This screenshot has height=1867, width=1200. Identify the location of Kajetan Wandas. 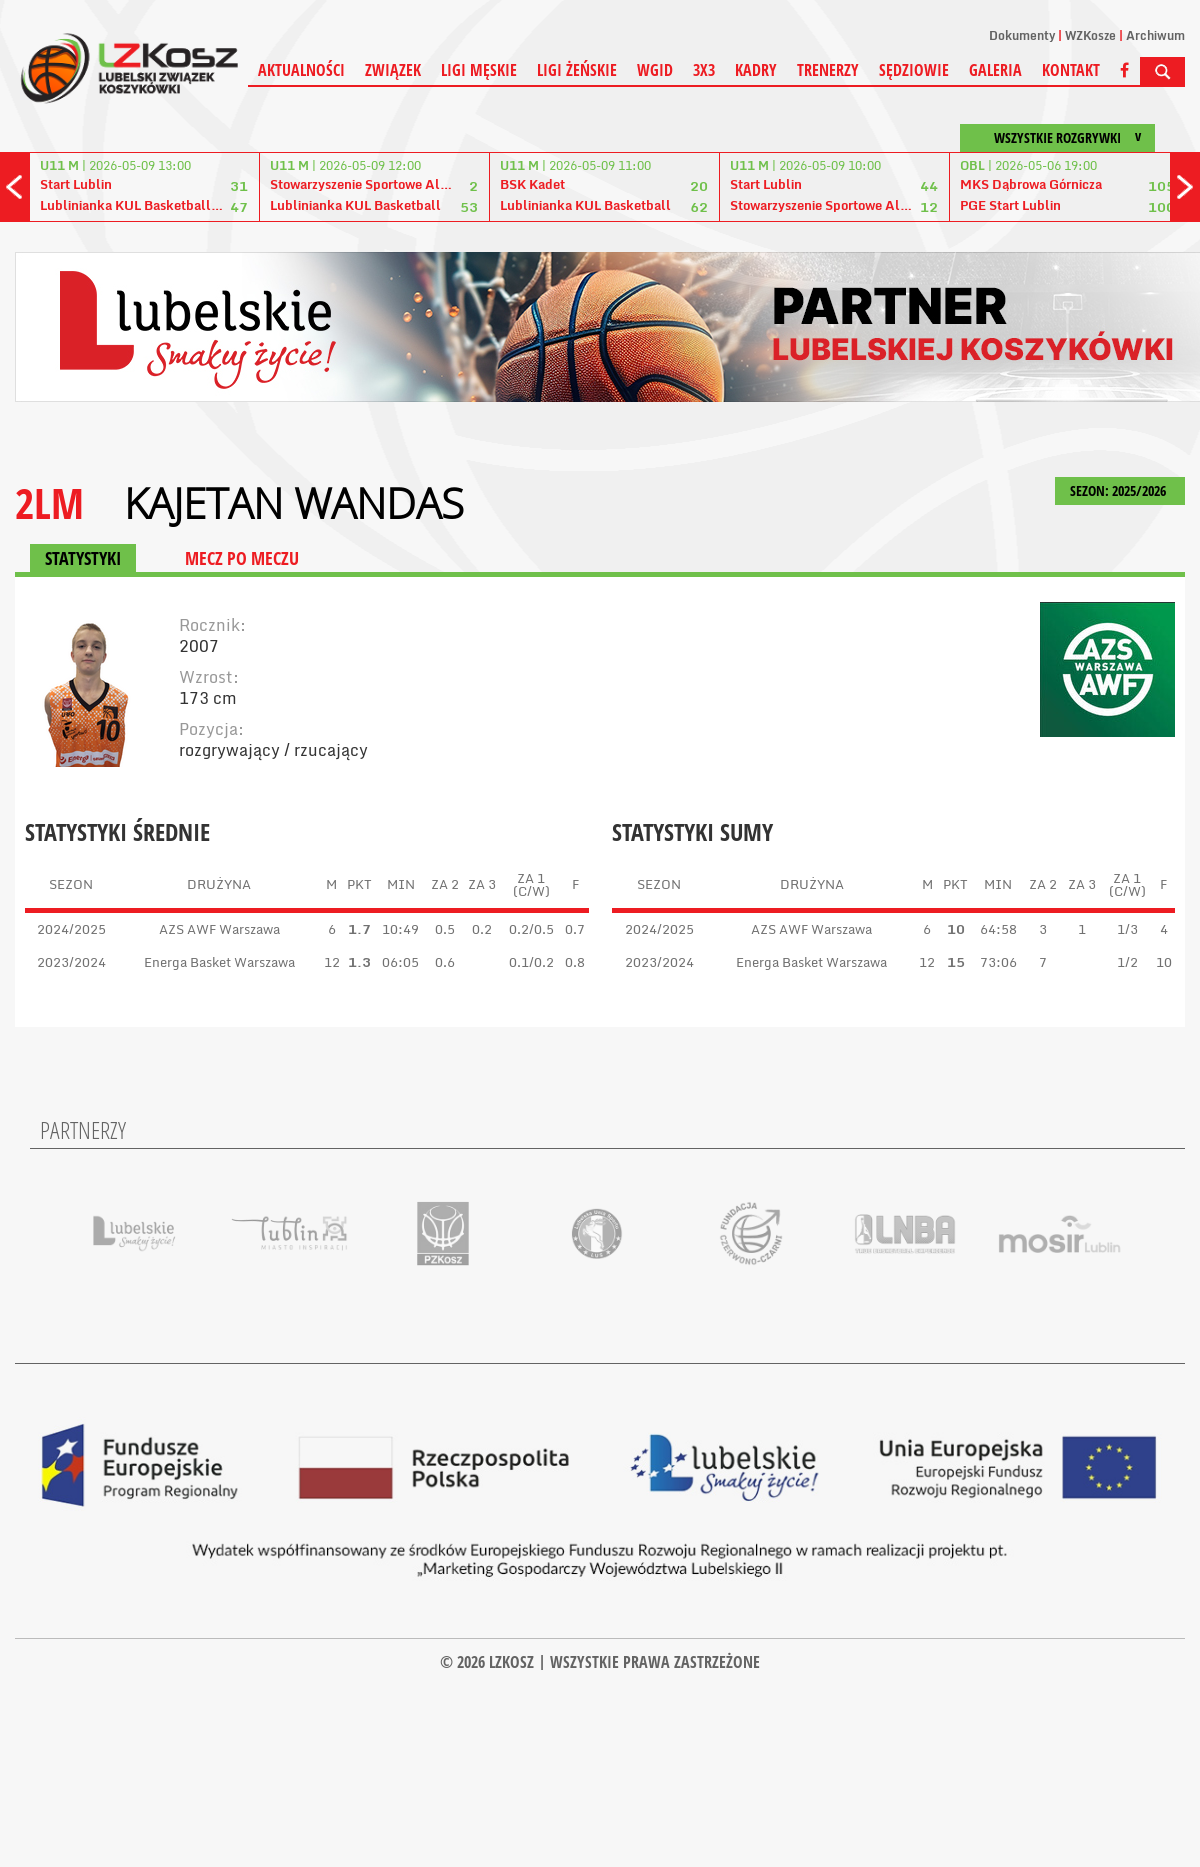
(294, 503).